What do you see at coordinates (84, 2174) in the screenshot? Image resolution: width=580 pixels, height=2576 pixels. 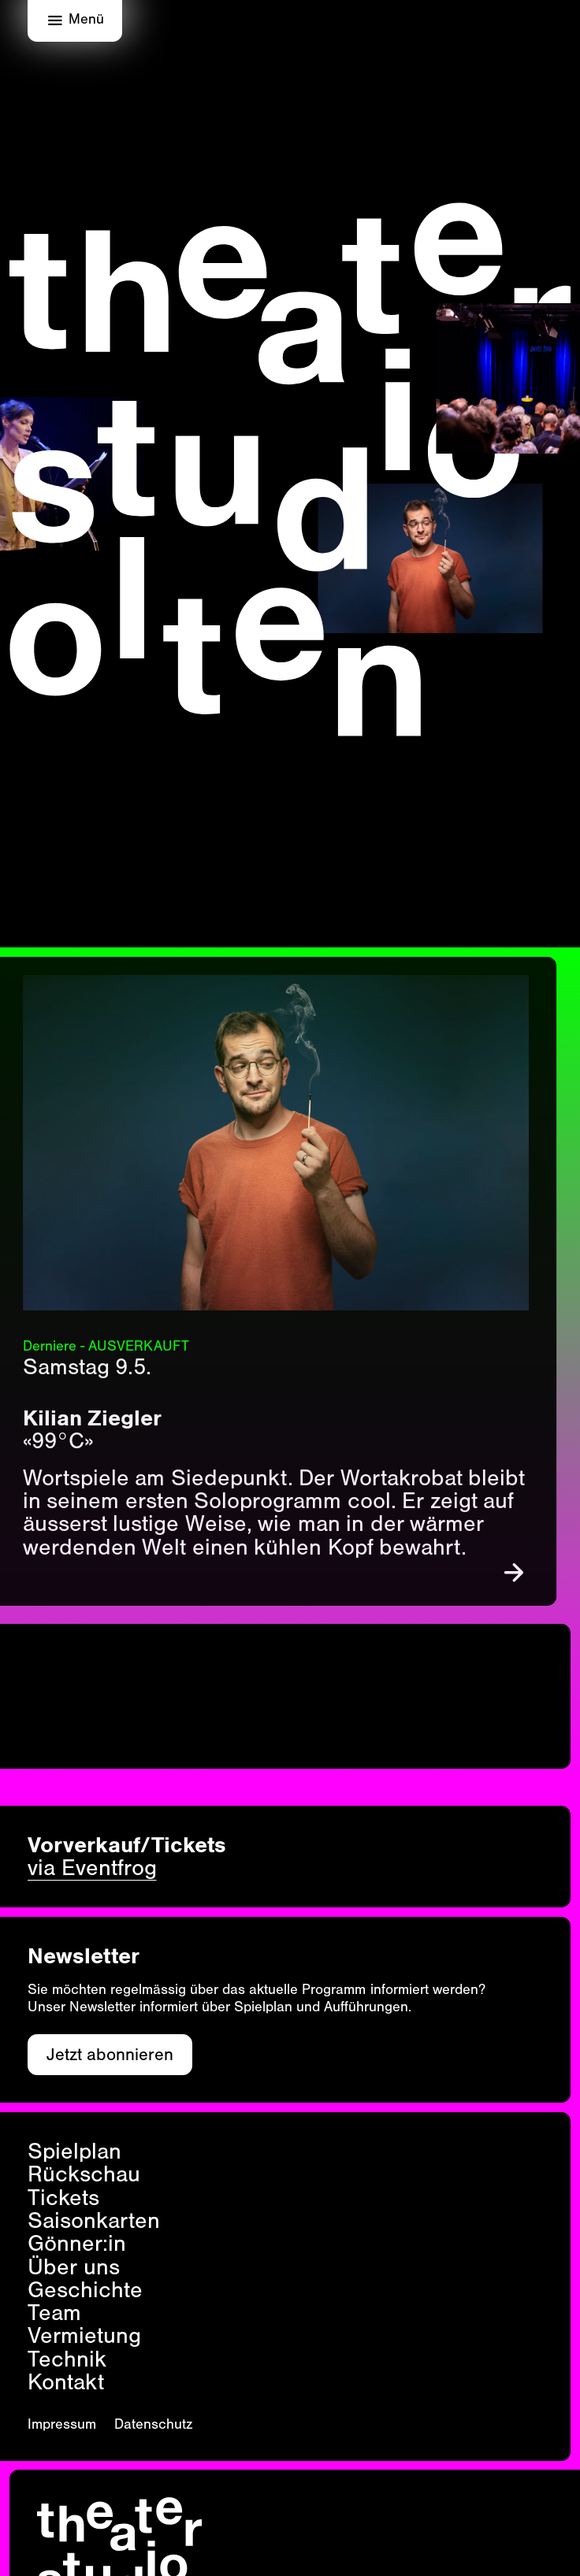 I see `Rückschau` at bounding box center [84, 2174].